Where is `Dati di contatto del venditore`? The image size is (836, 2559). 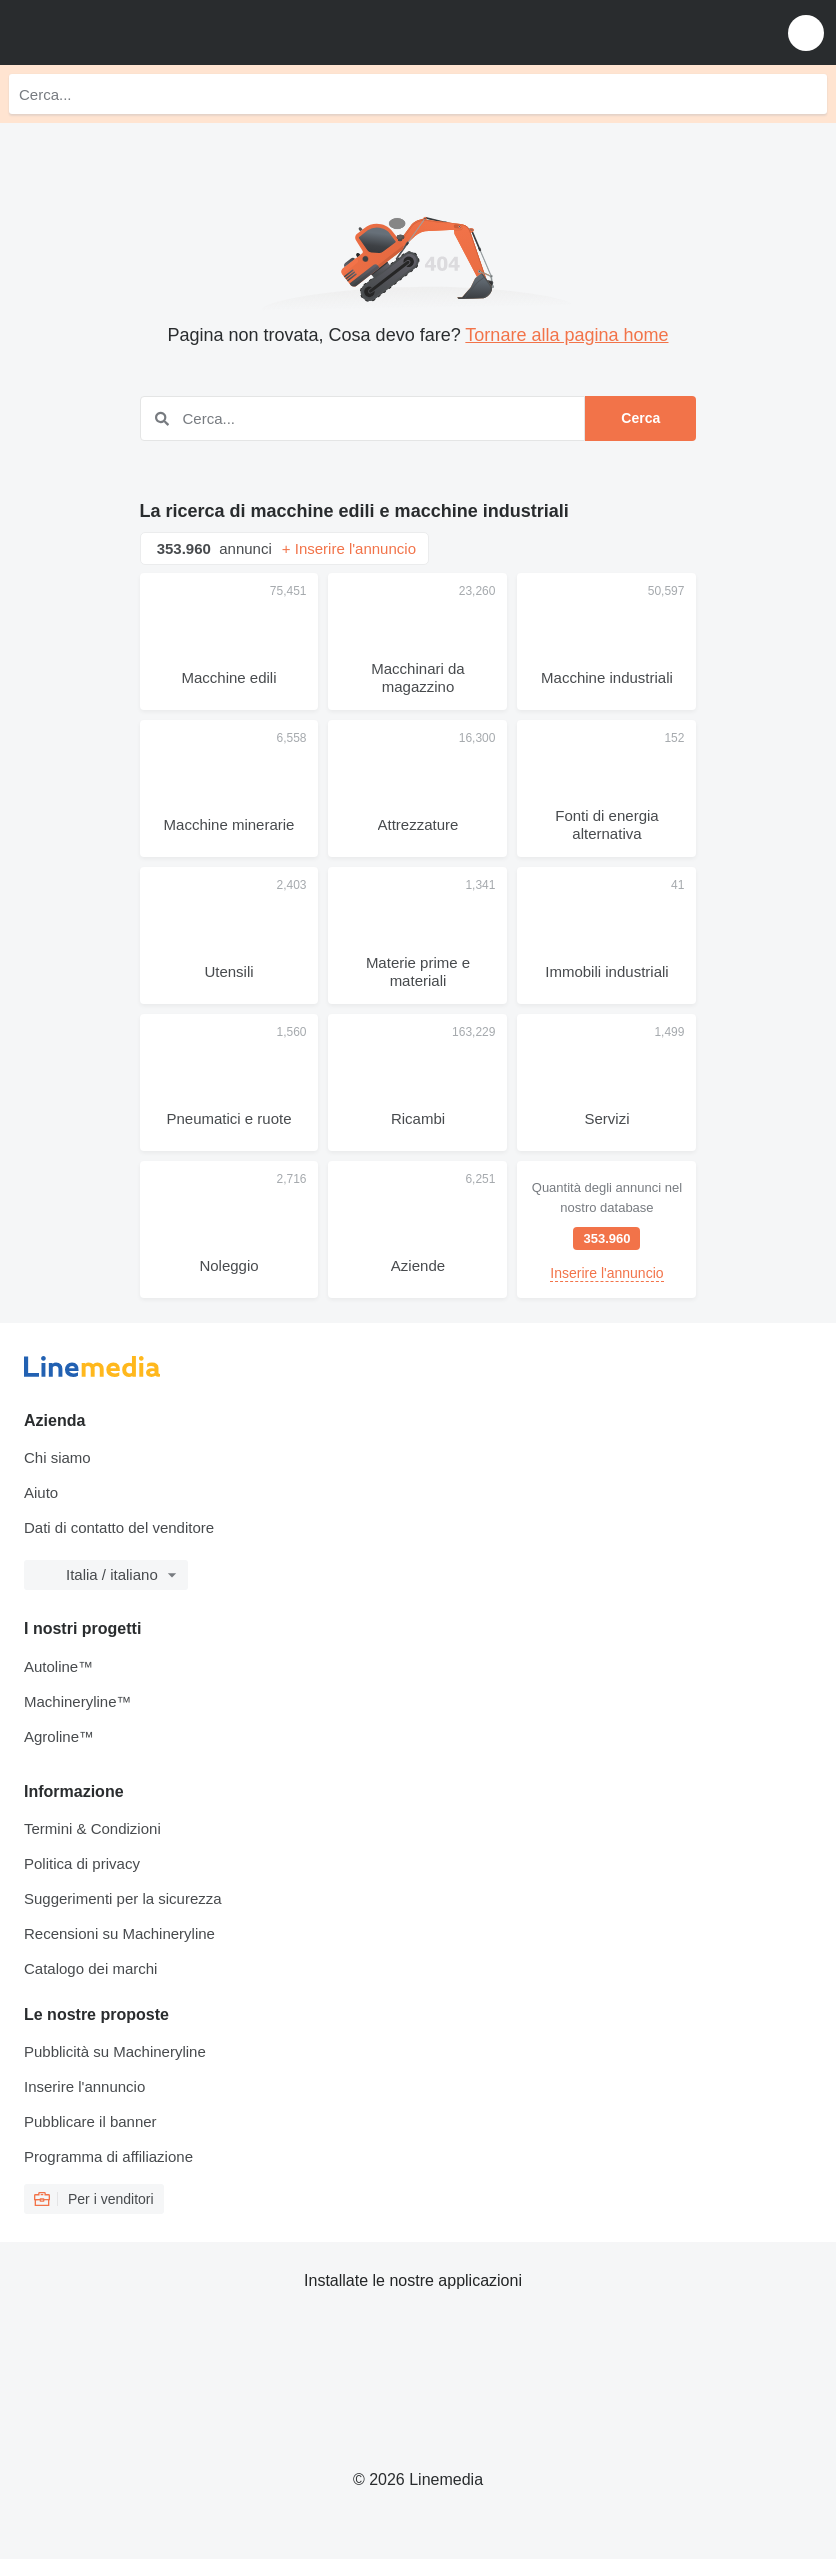 Dati di contatto del venditore is located at coordinates (119, 1527).